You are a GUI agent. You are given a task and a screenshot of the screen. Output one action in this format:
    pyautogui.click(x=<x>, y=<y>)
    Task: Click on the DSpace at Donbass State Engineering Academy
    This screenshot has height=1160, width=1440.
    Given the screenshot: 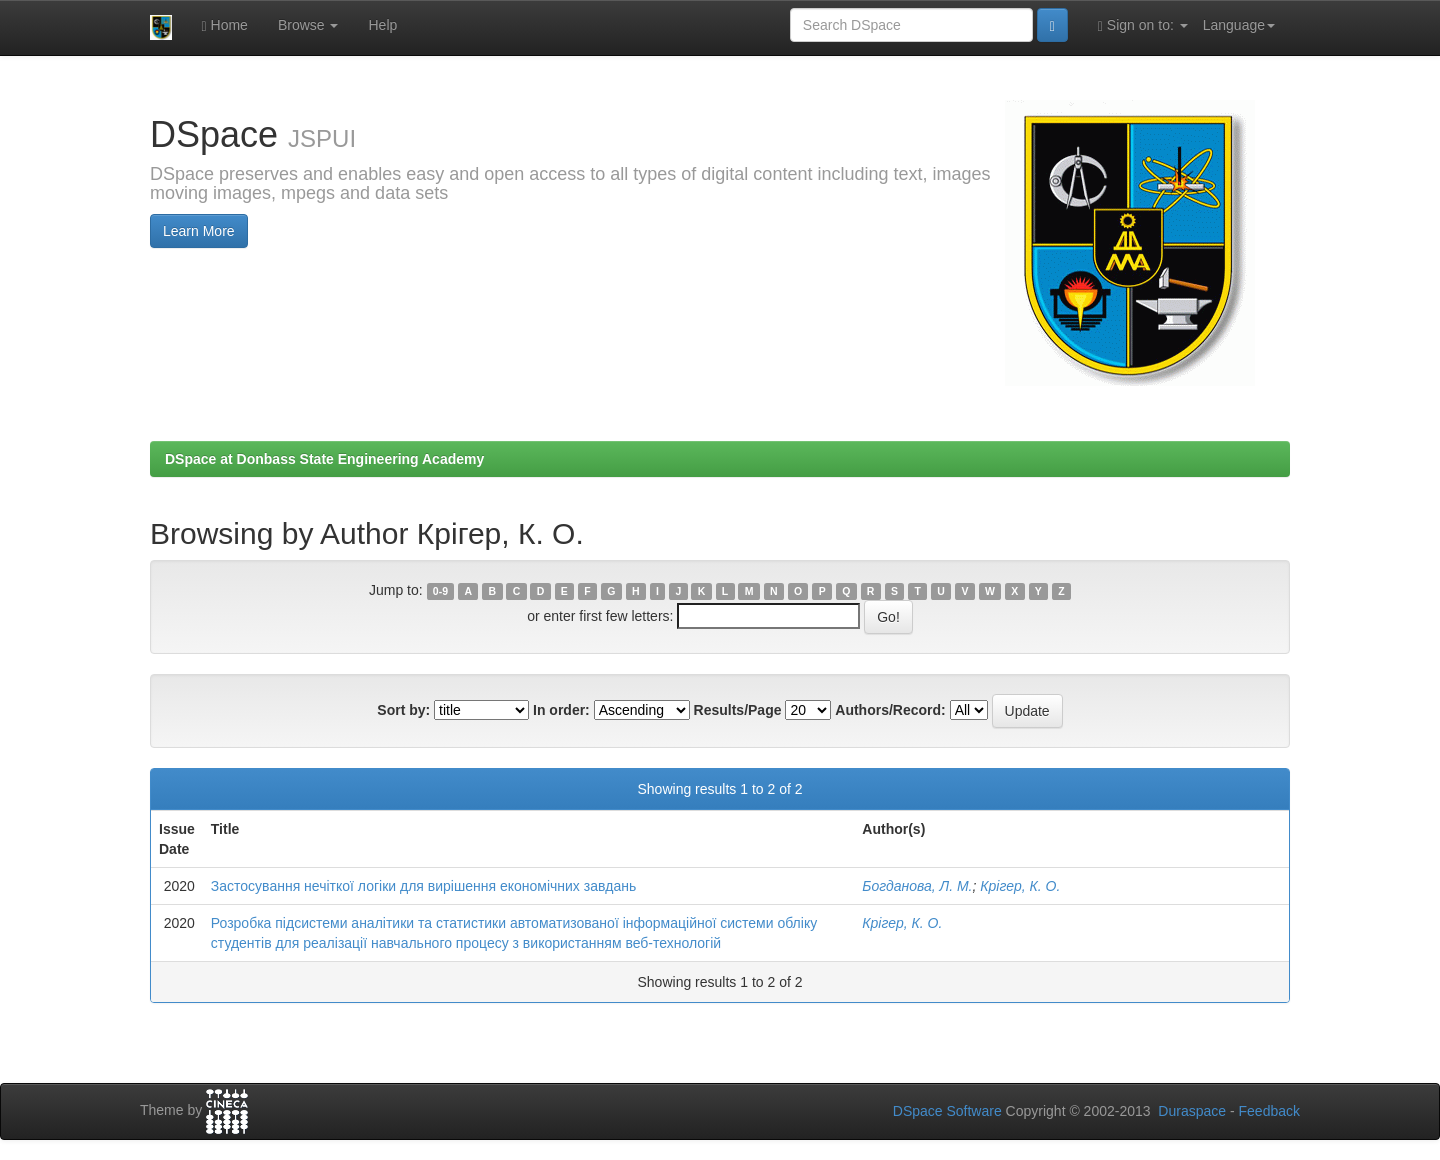 What is the action you would take?
    pyautogui.click(x=324, y=459)
    